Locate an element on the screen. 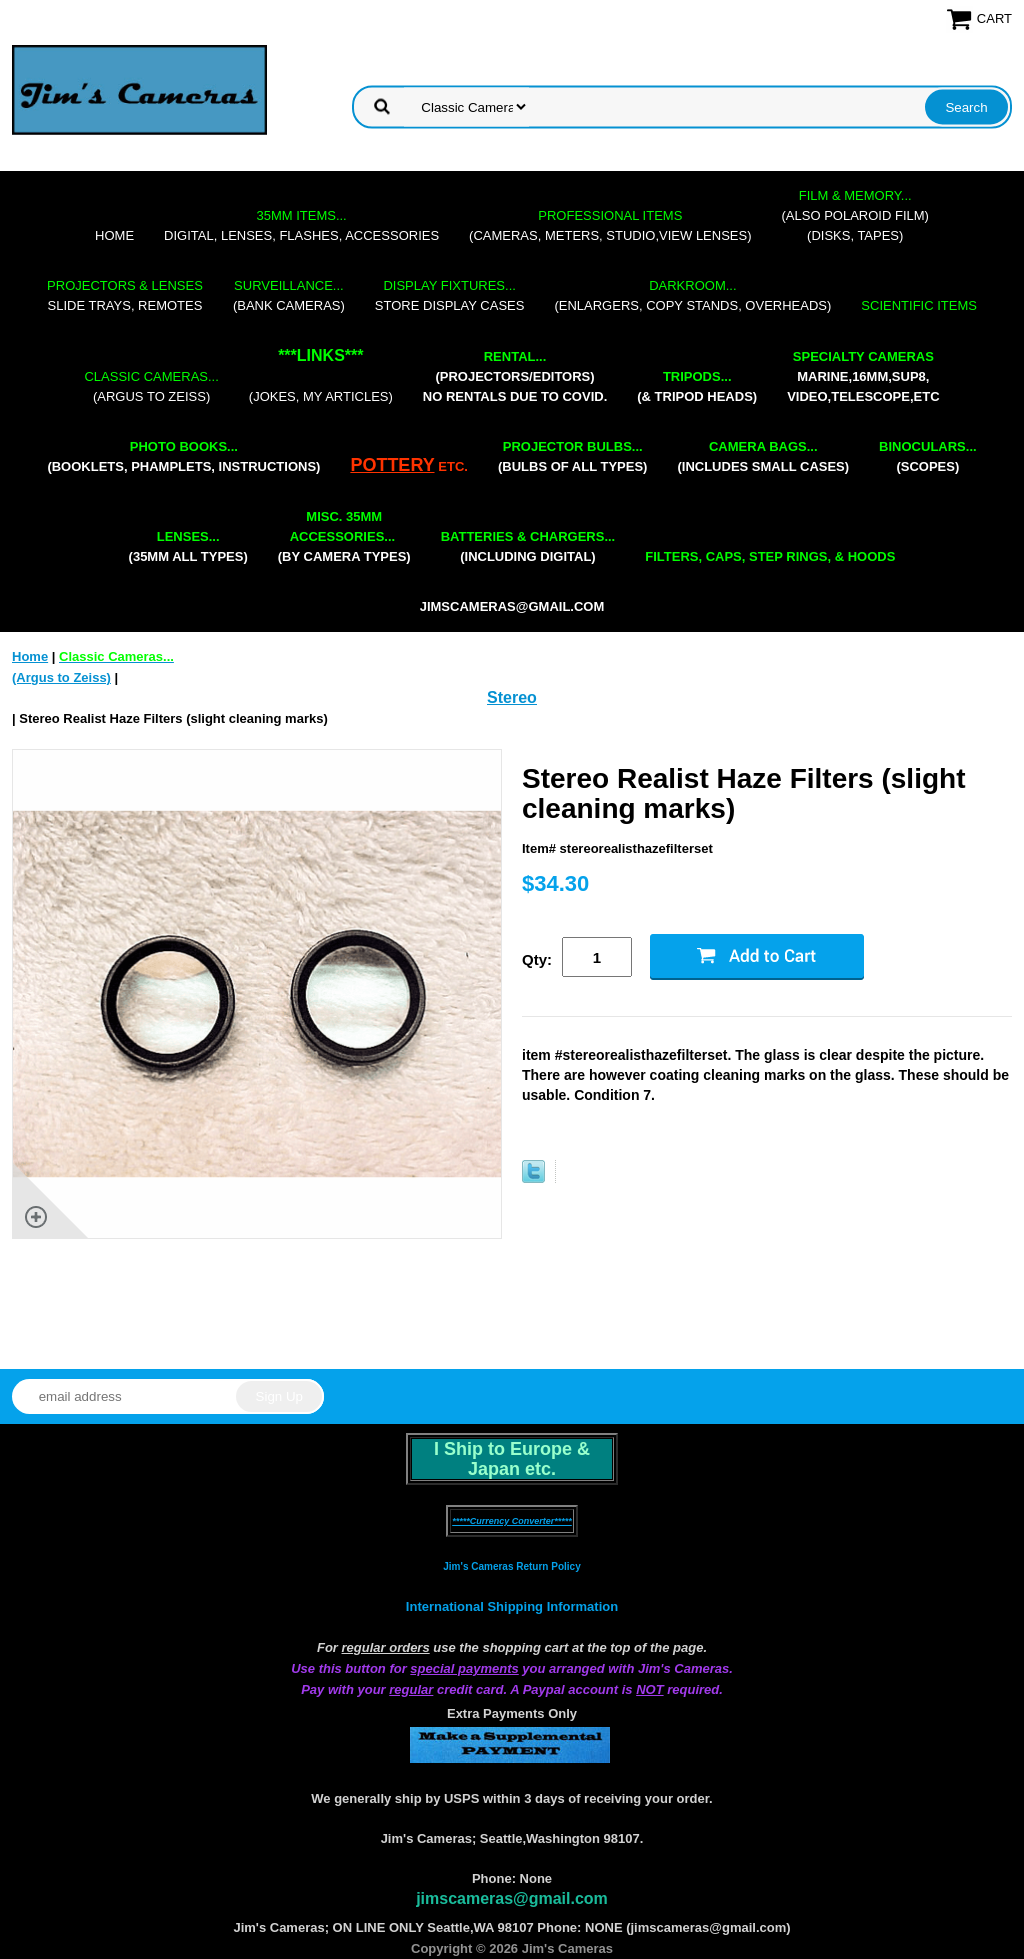  (includes small cases) is located at coordinates (763, 456).